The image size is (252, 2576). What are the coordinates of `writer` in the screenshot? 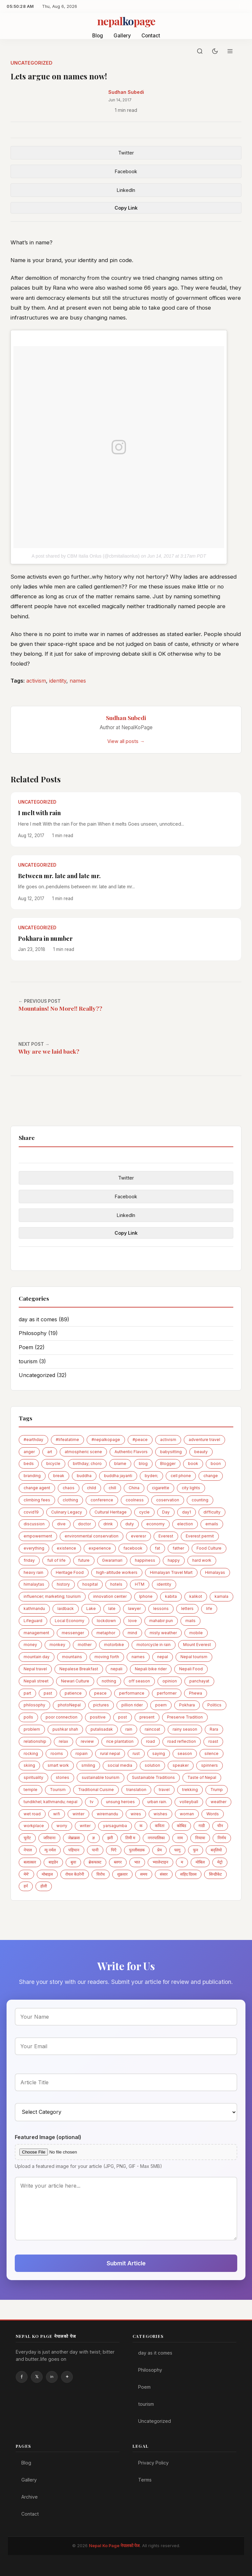 It's located at (85, 1825).